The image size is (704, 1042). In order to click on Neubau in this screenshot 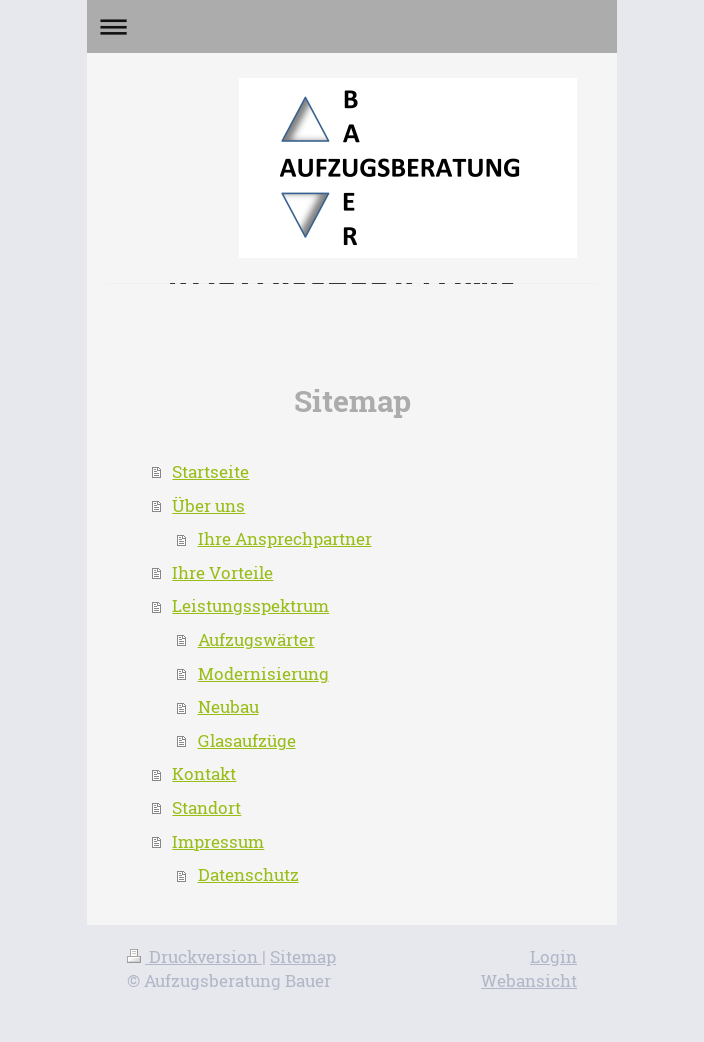, I will do `click(228, 706)`.